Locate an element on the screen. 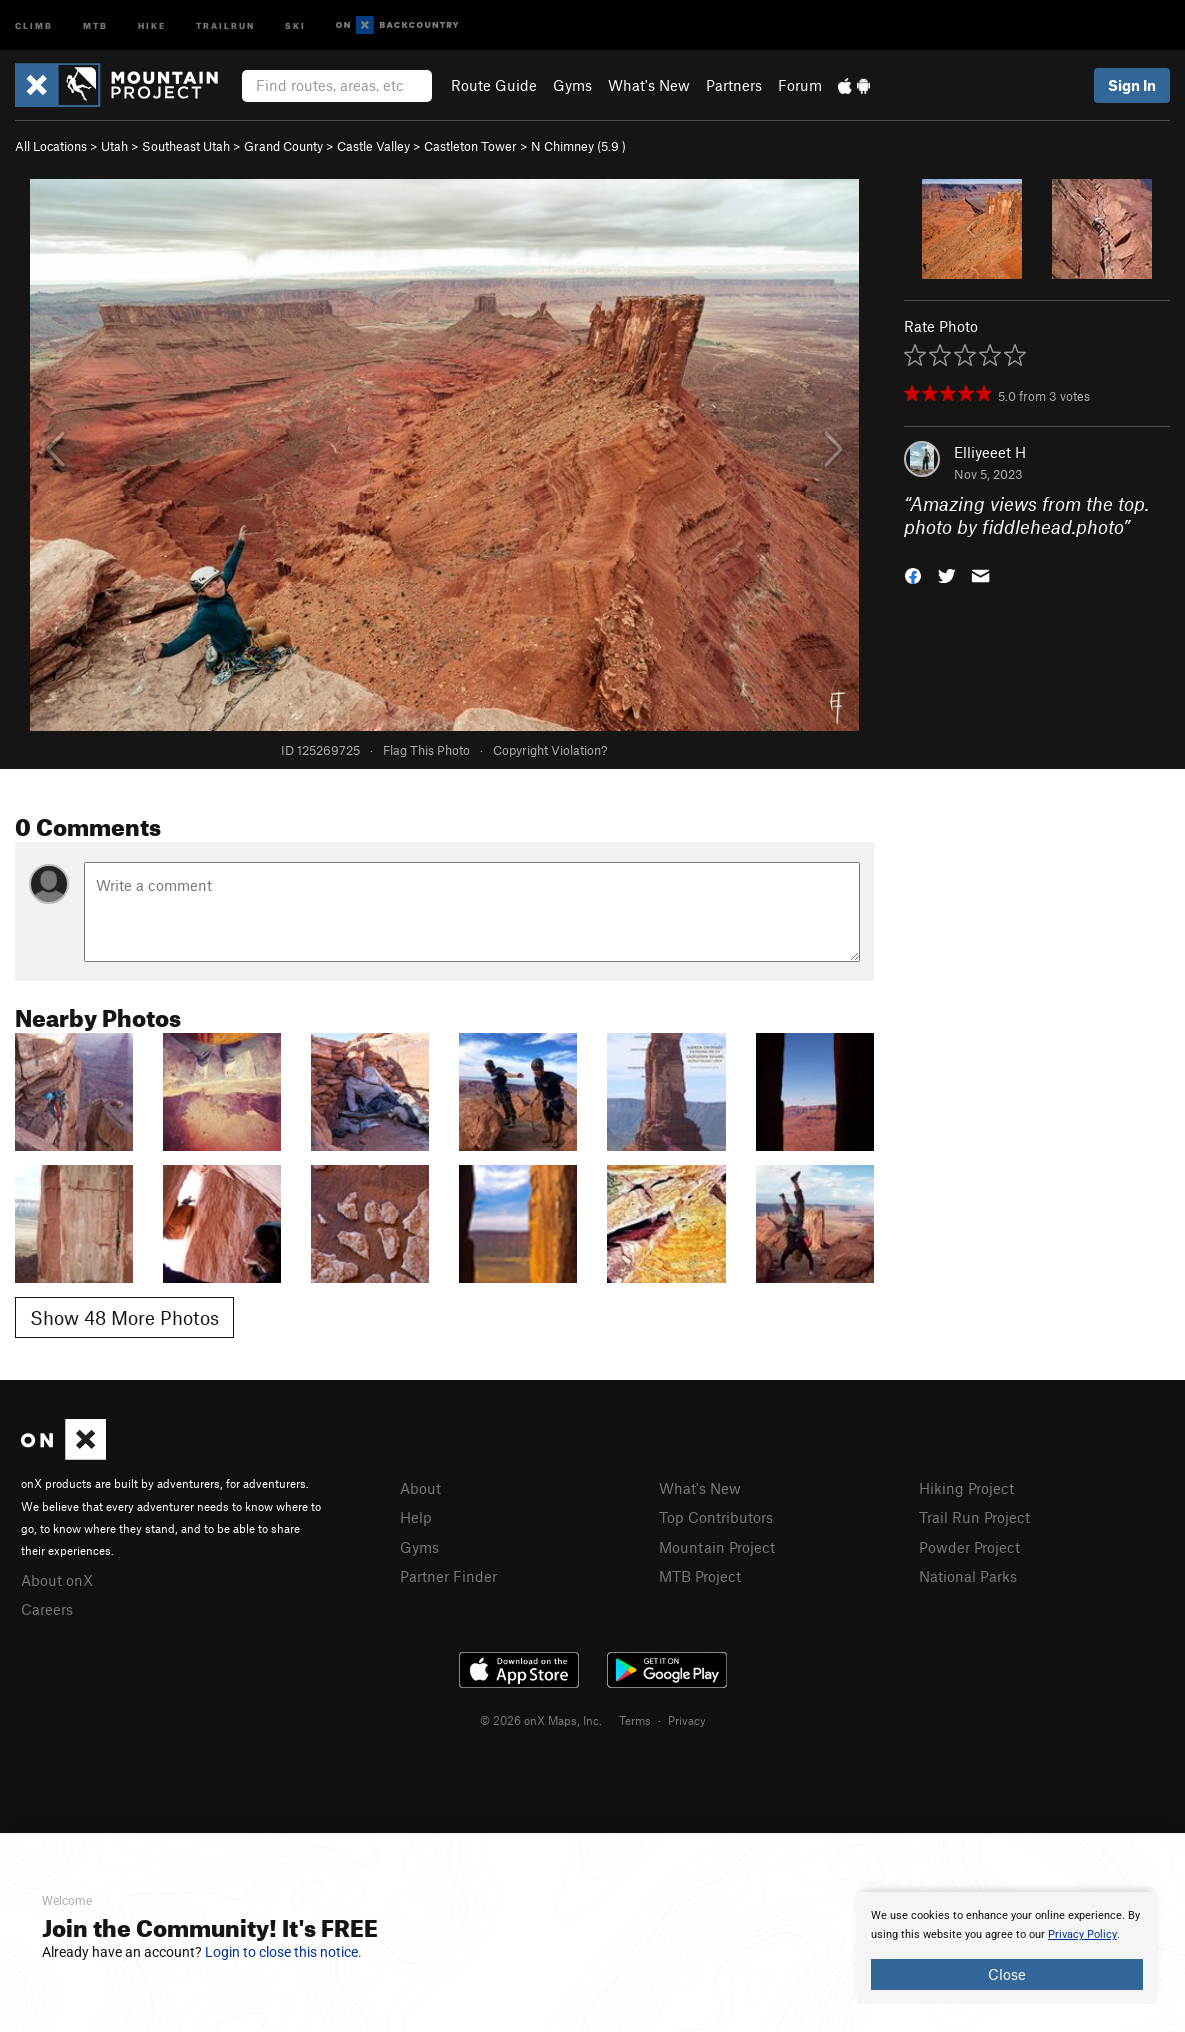  About is located at coordinates (420, 1488).